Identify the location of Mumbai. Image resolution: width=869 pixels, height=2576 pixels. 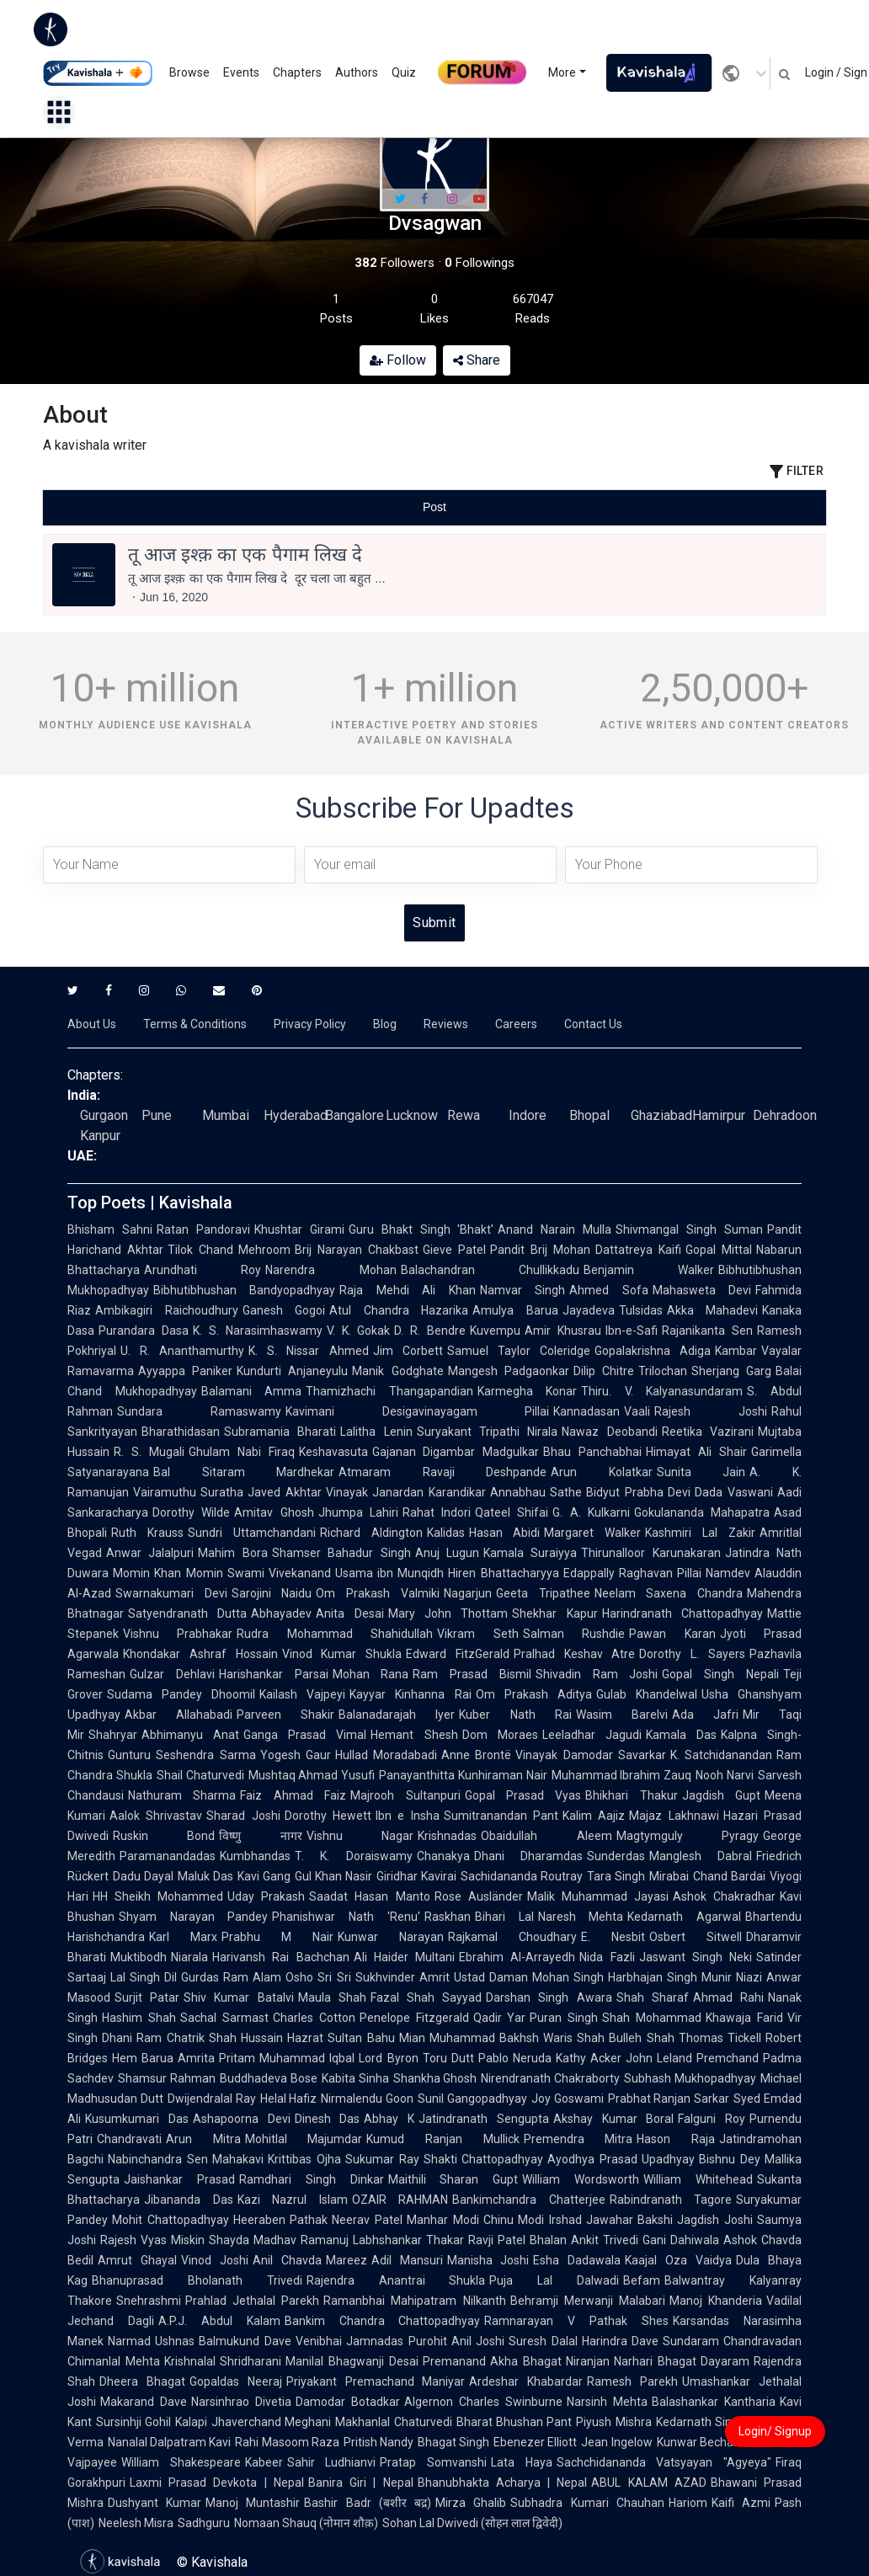
(225, 1115).